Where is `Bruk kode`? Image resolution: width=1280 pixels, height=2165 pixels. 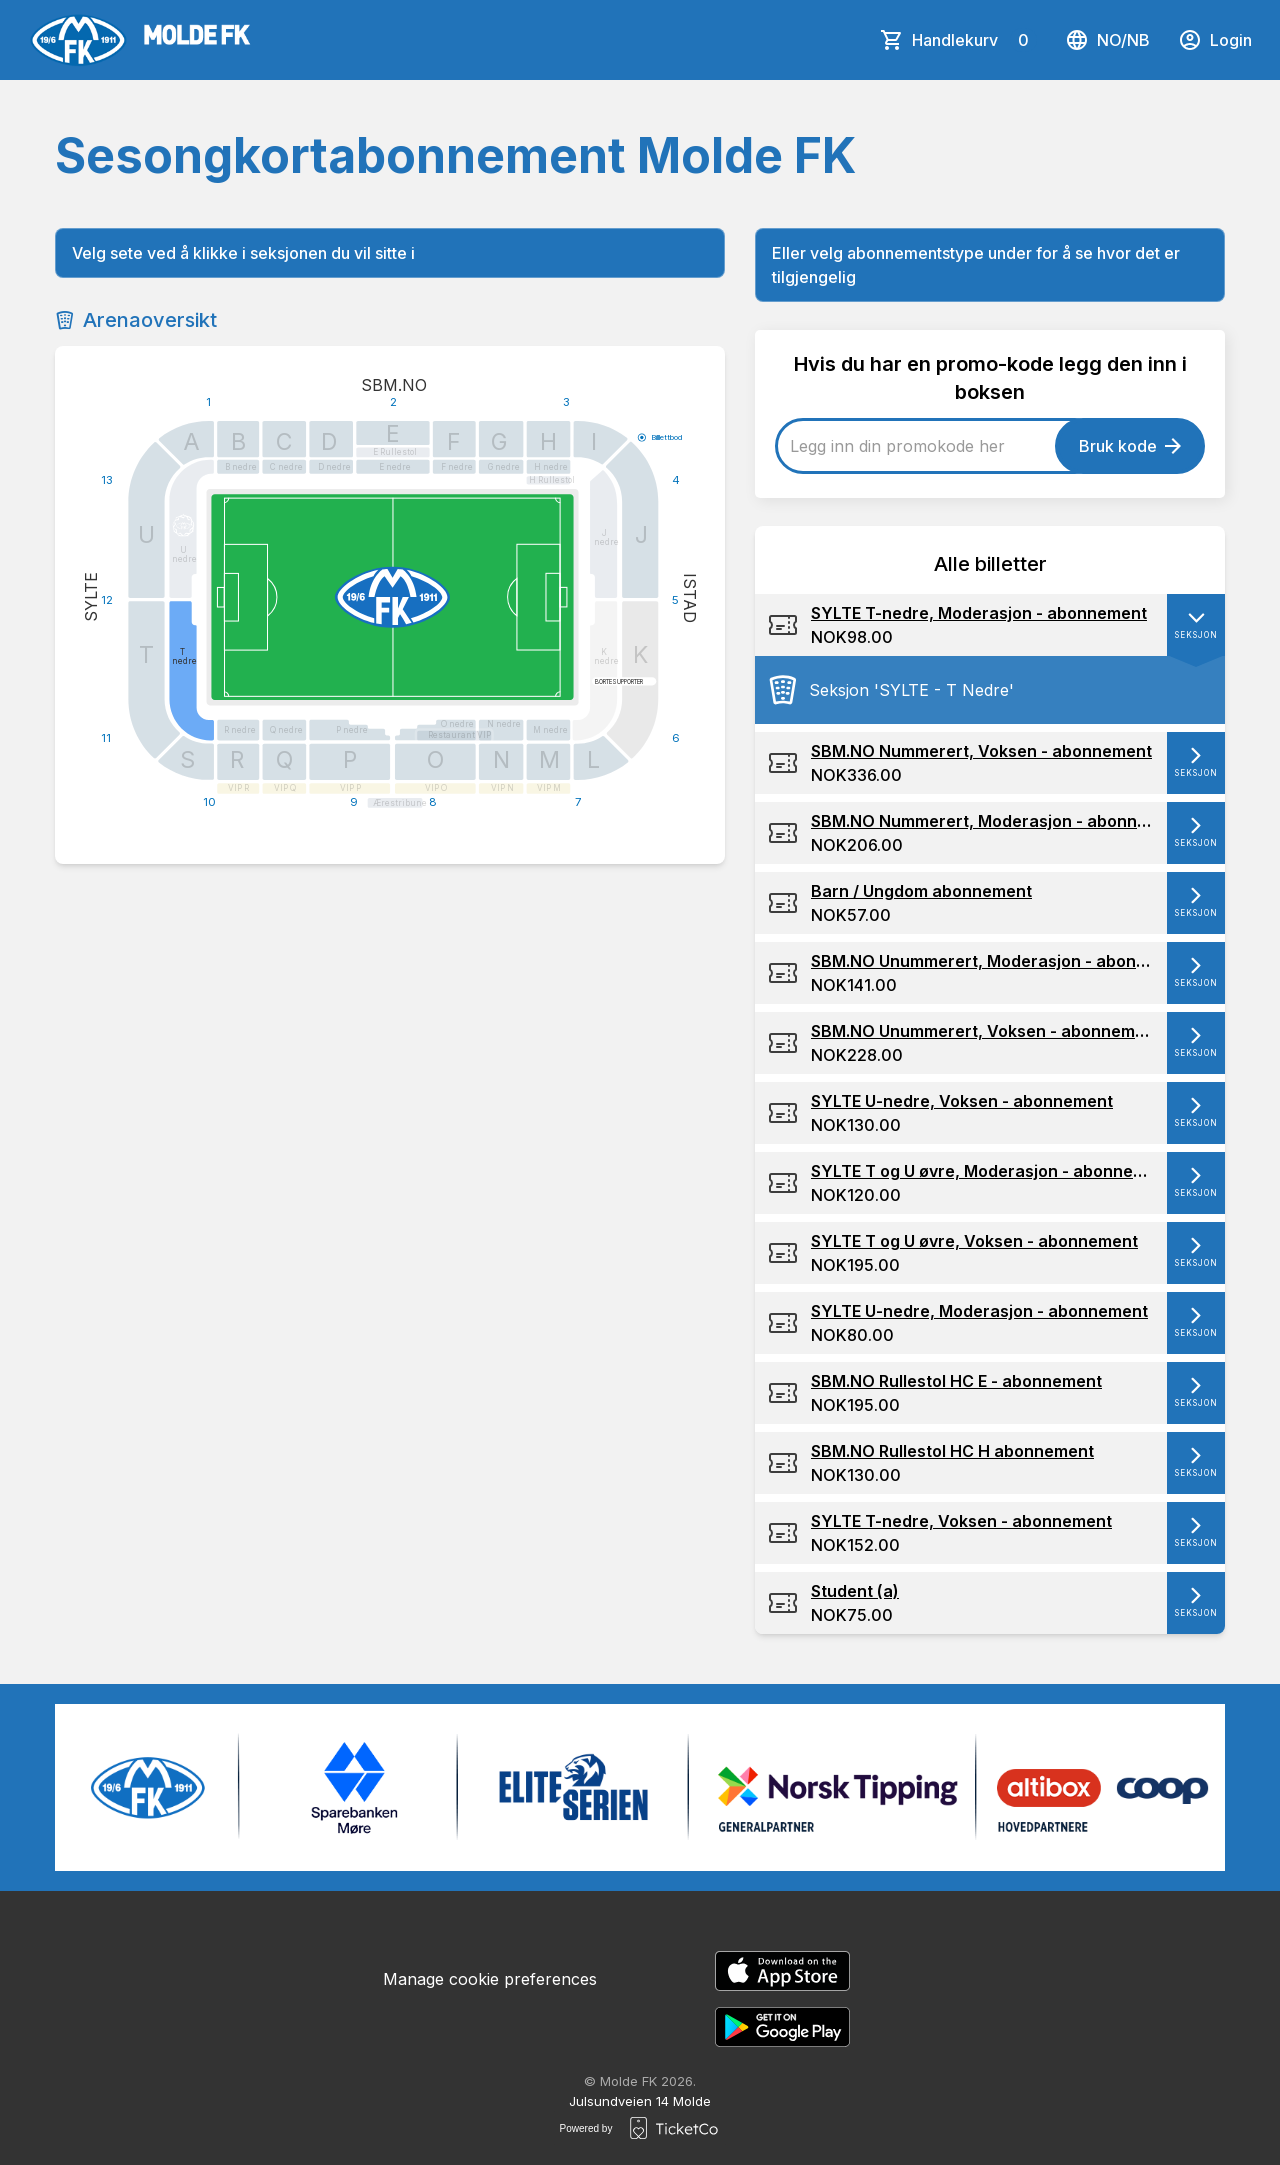
Bruk kode is located at coordinates (1130, 446).